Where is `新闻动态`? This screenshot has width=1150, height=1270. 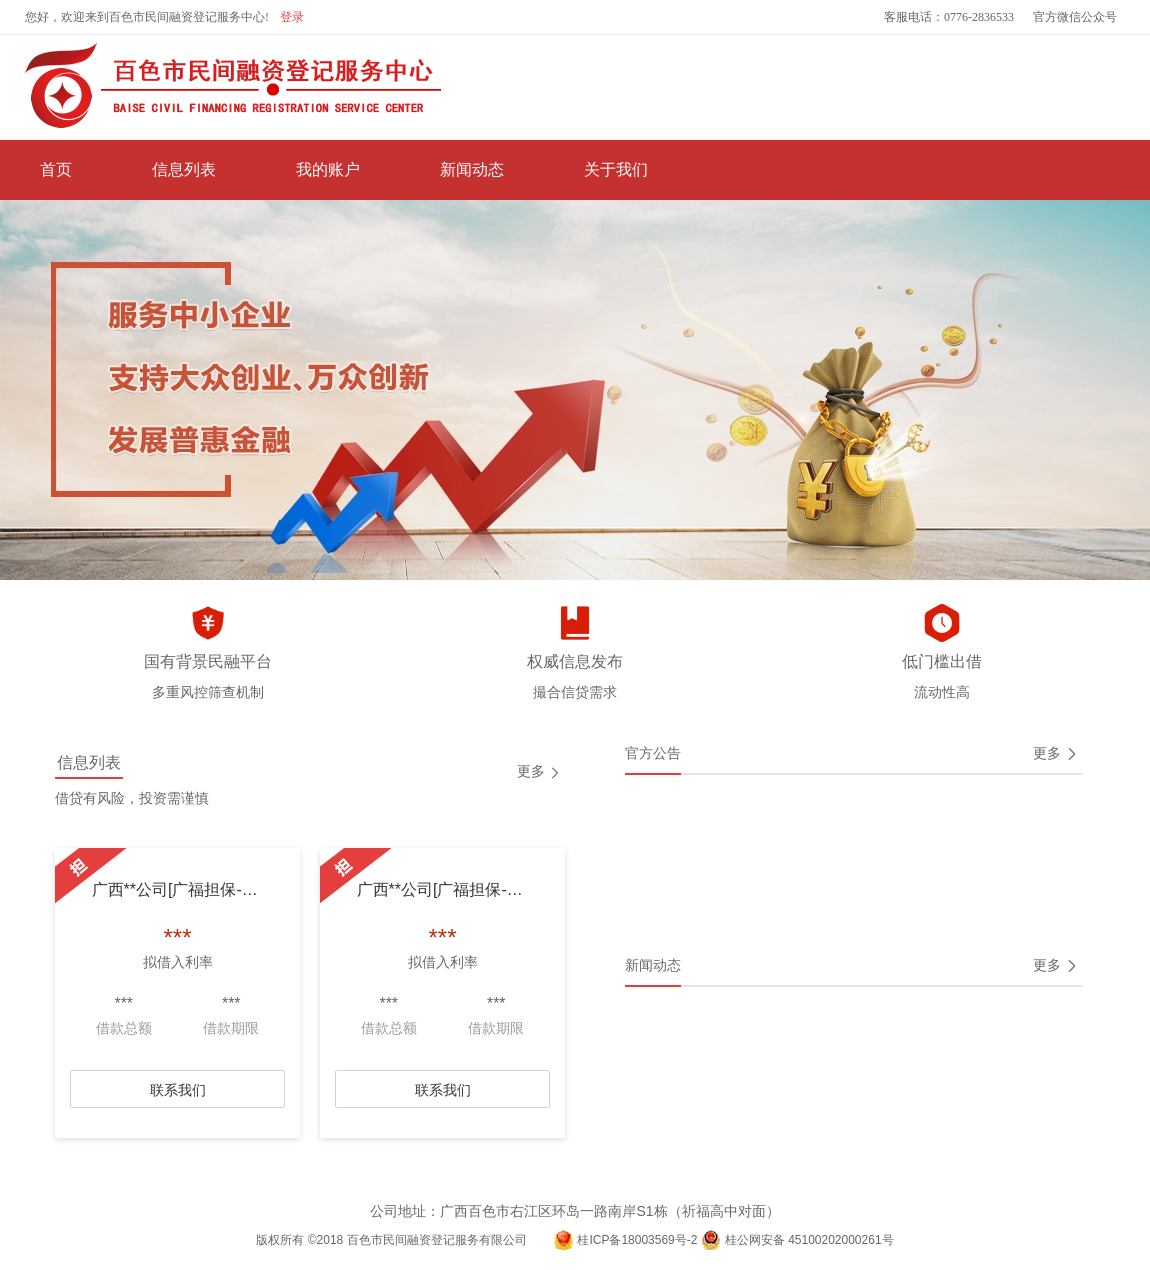 新闻动态 is located at coordinates (472, 169).